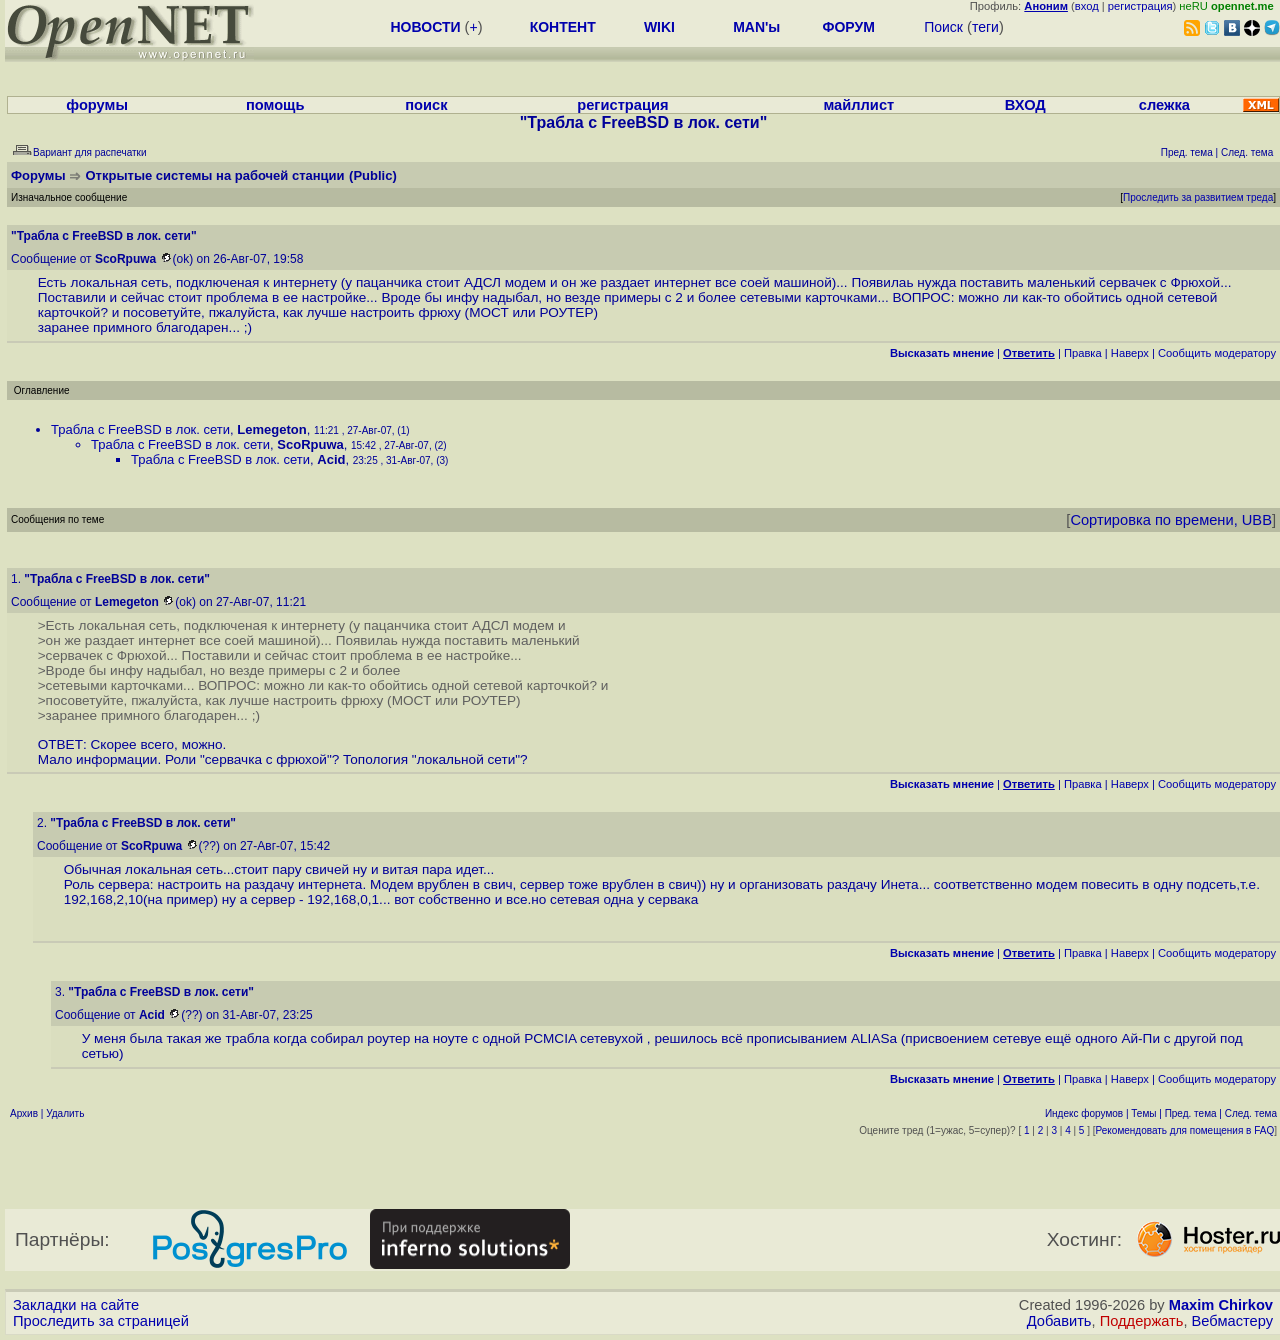 This screenshot has height=1340, width=1280. I want to click on Cообщить модератору, so click(1217, 353).